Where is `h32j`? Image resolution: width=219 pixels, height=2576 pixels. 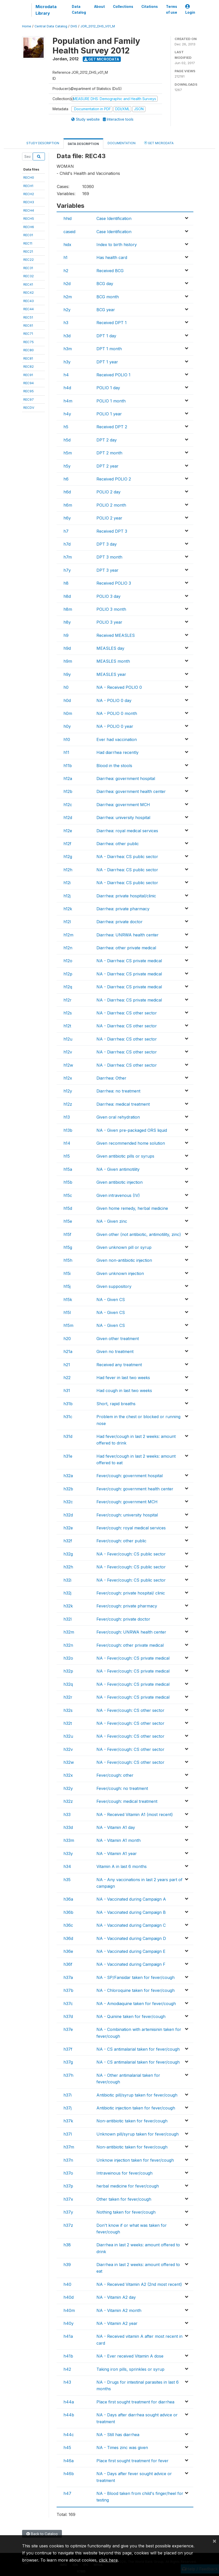
h32j is located at coordinates (67, 1593).